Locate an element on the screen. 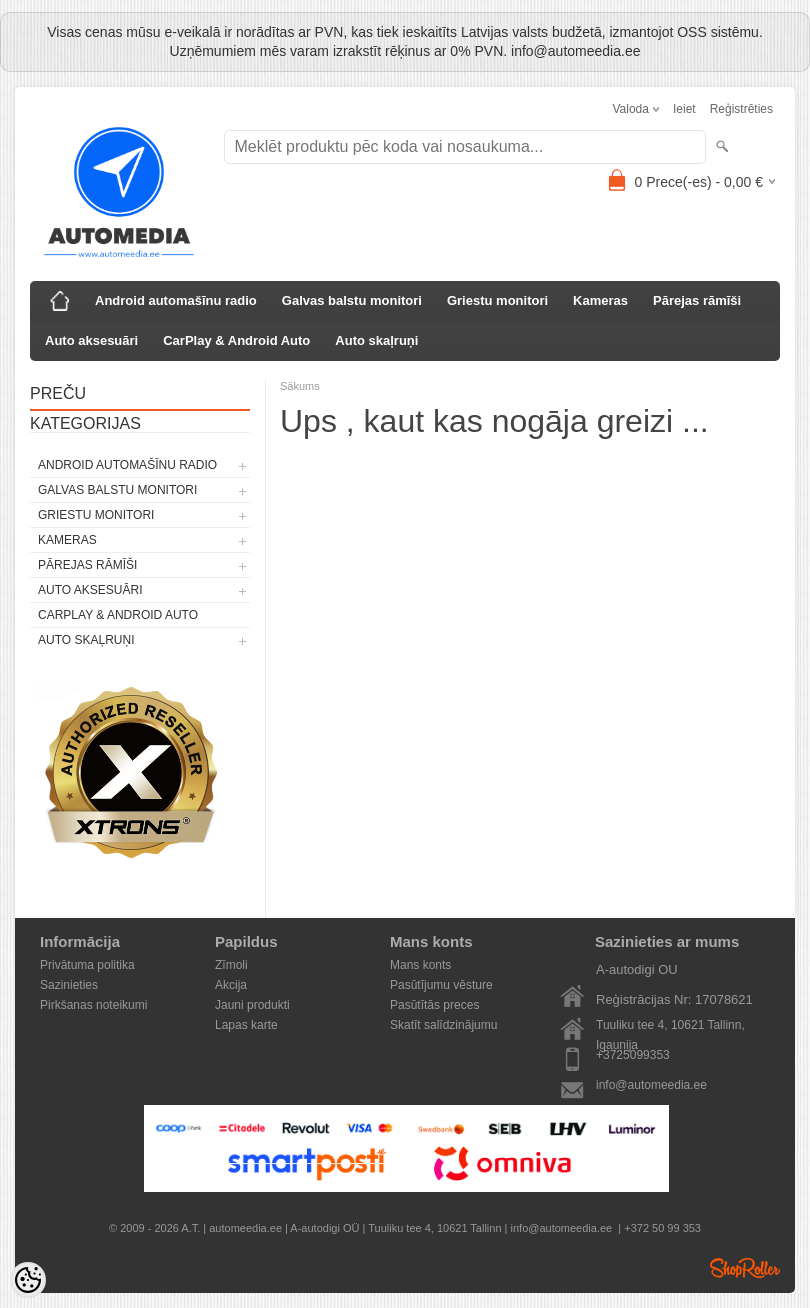 Image resolution: width=810 pixels, height=1308 pixels. Pasūtījumu vēsture is located at coordinates (441, 985).